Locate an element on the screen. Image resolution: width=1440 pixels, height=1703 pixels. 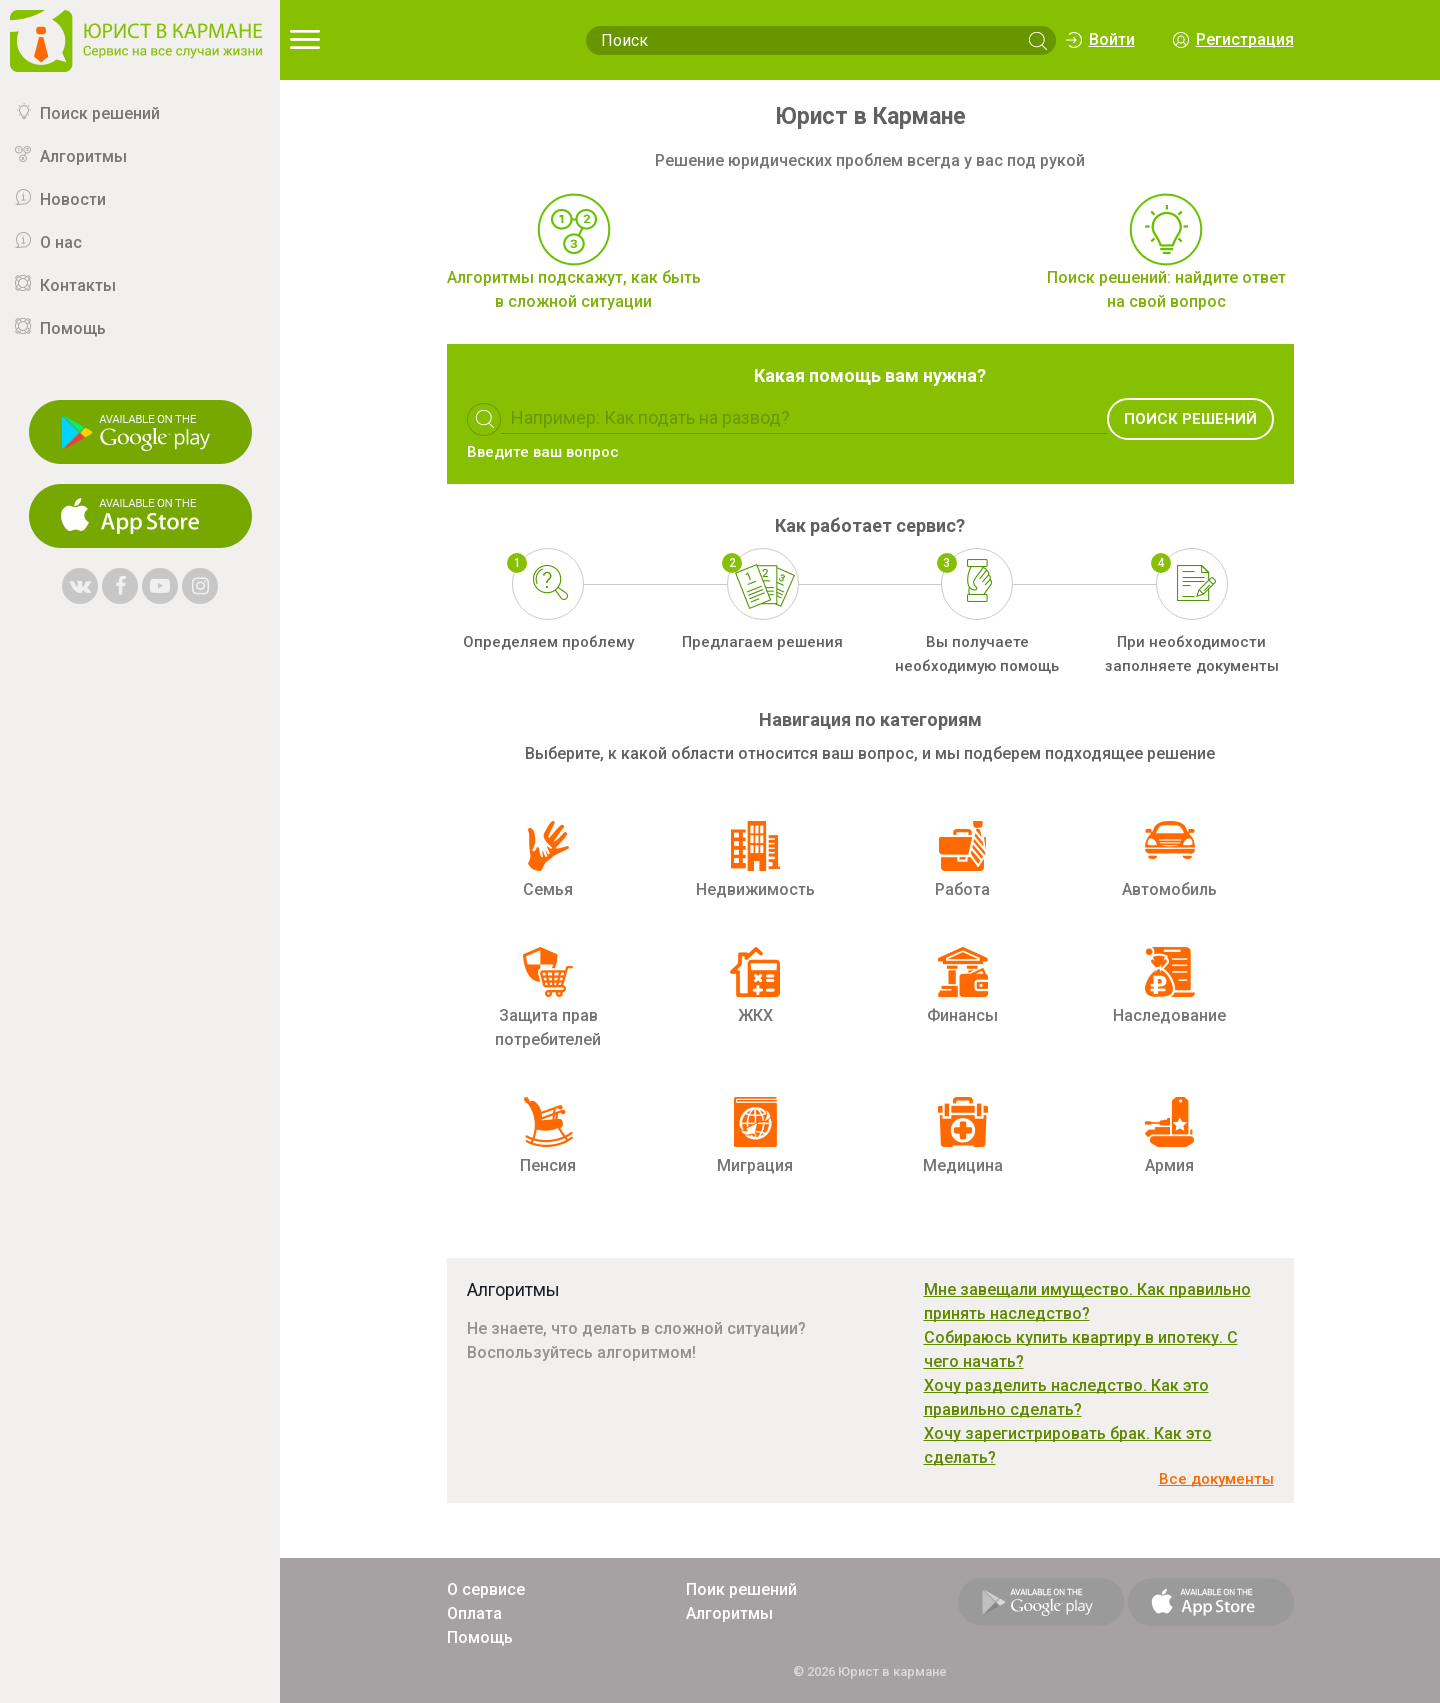
Поиск решений is located at coordinates (100, 113).